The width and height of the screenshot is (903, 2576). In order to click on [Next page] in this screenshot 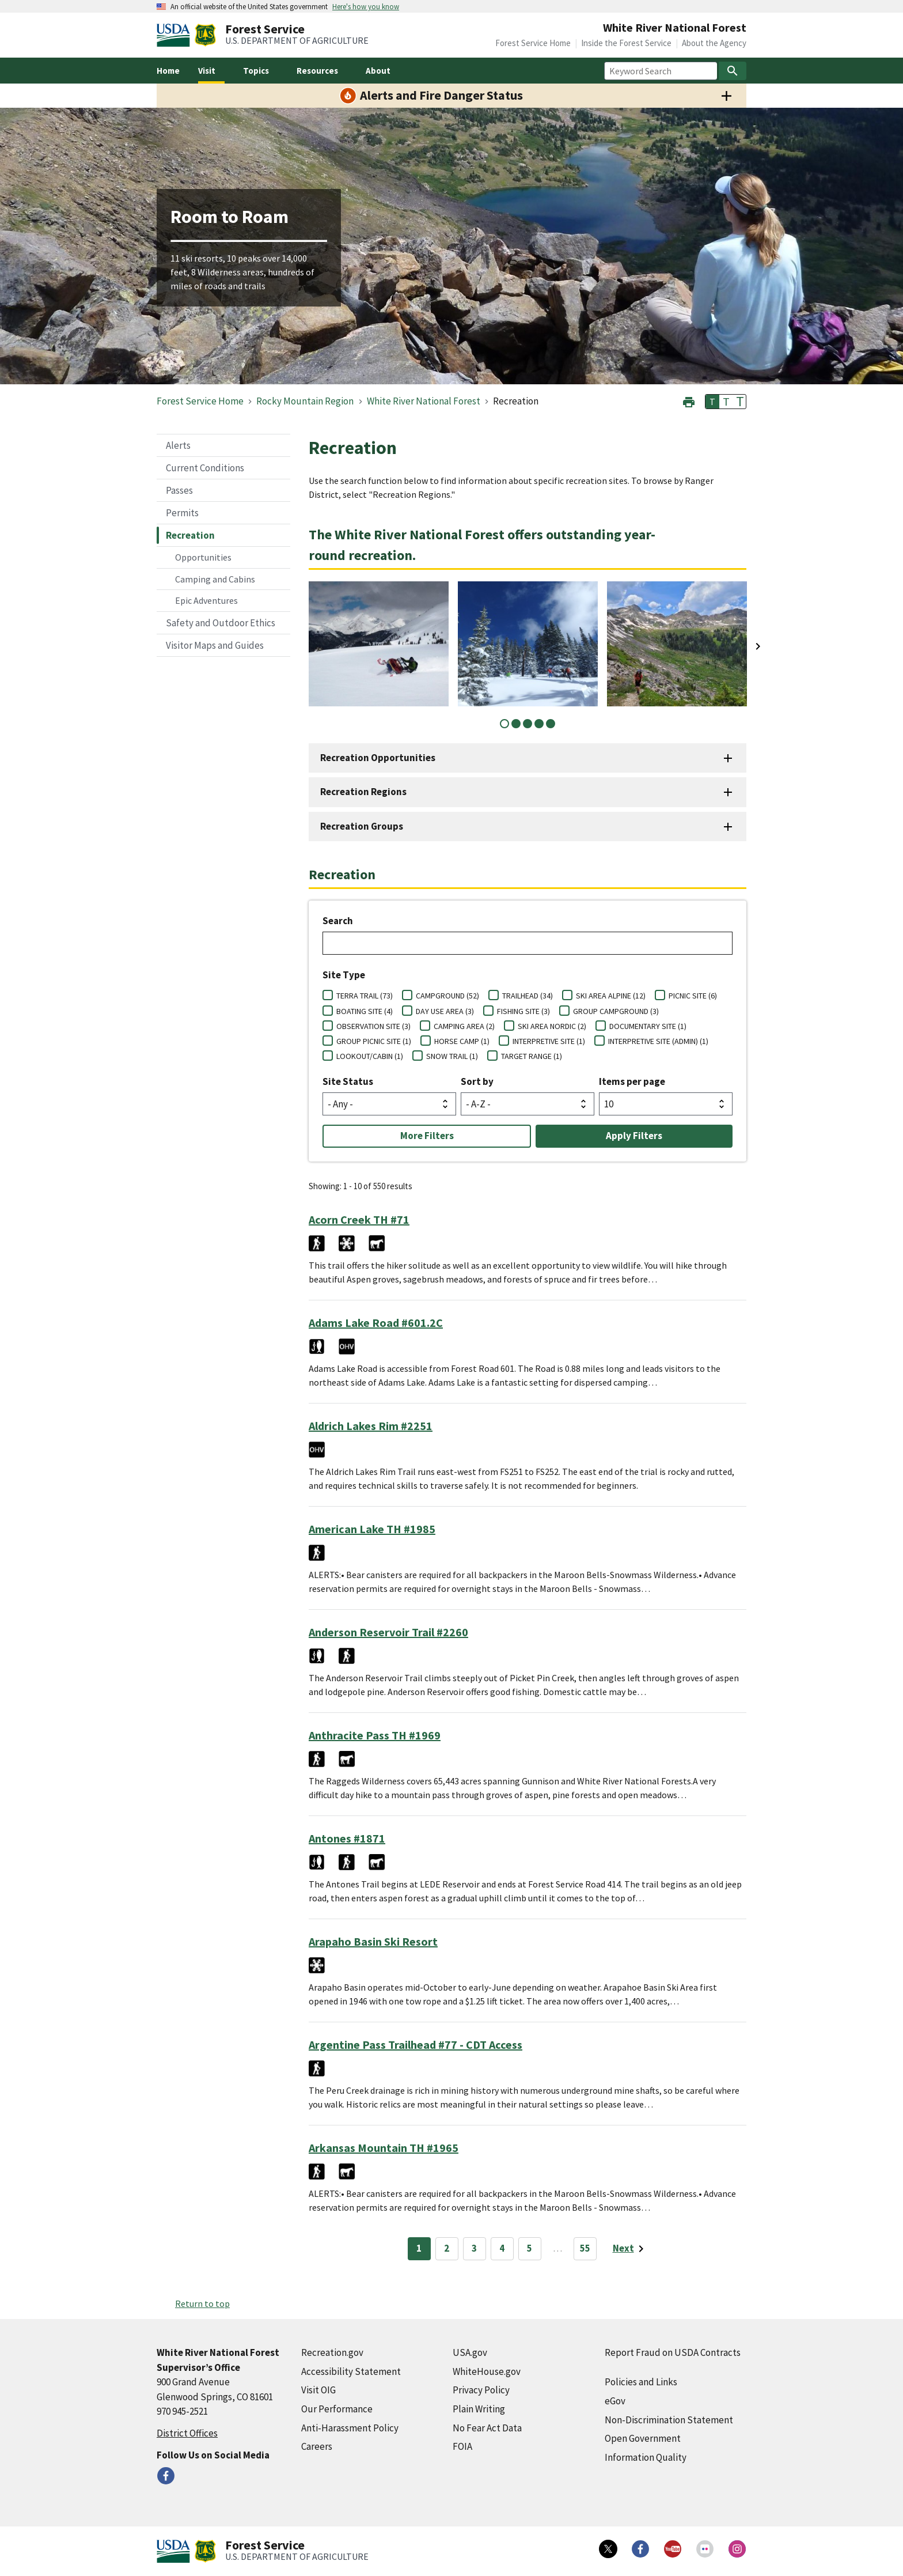, I will do `click(630, 2248)`.